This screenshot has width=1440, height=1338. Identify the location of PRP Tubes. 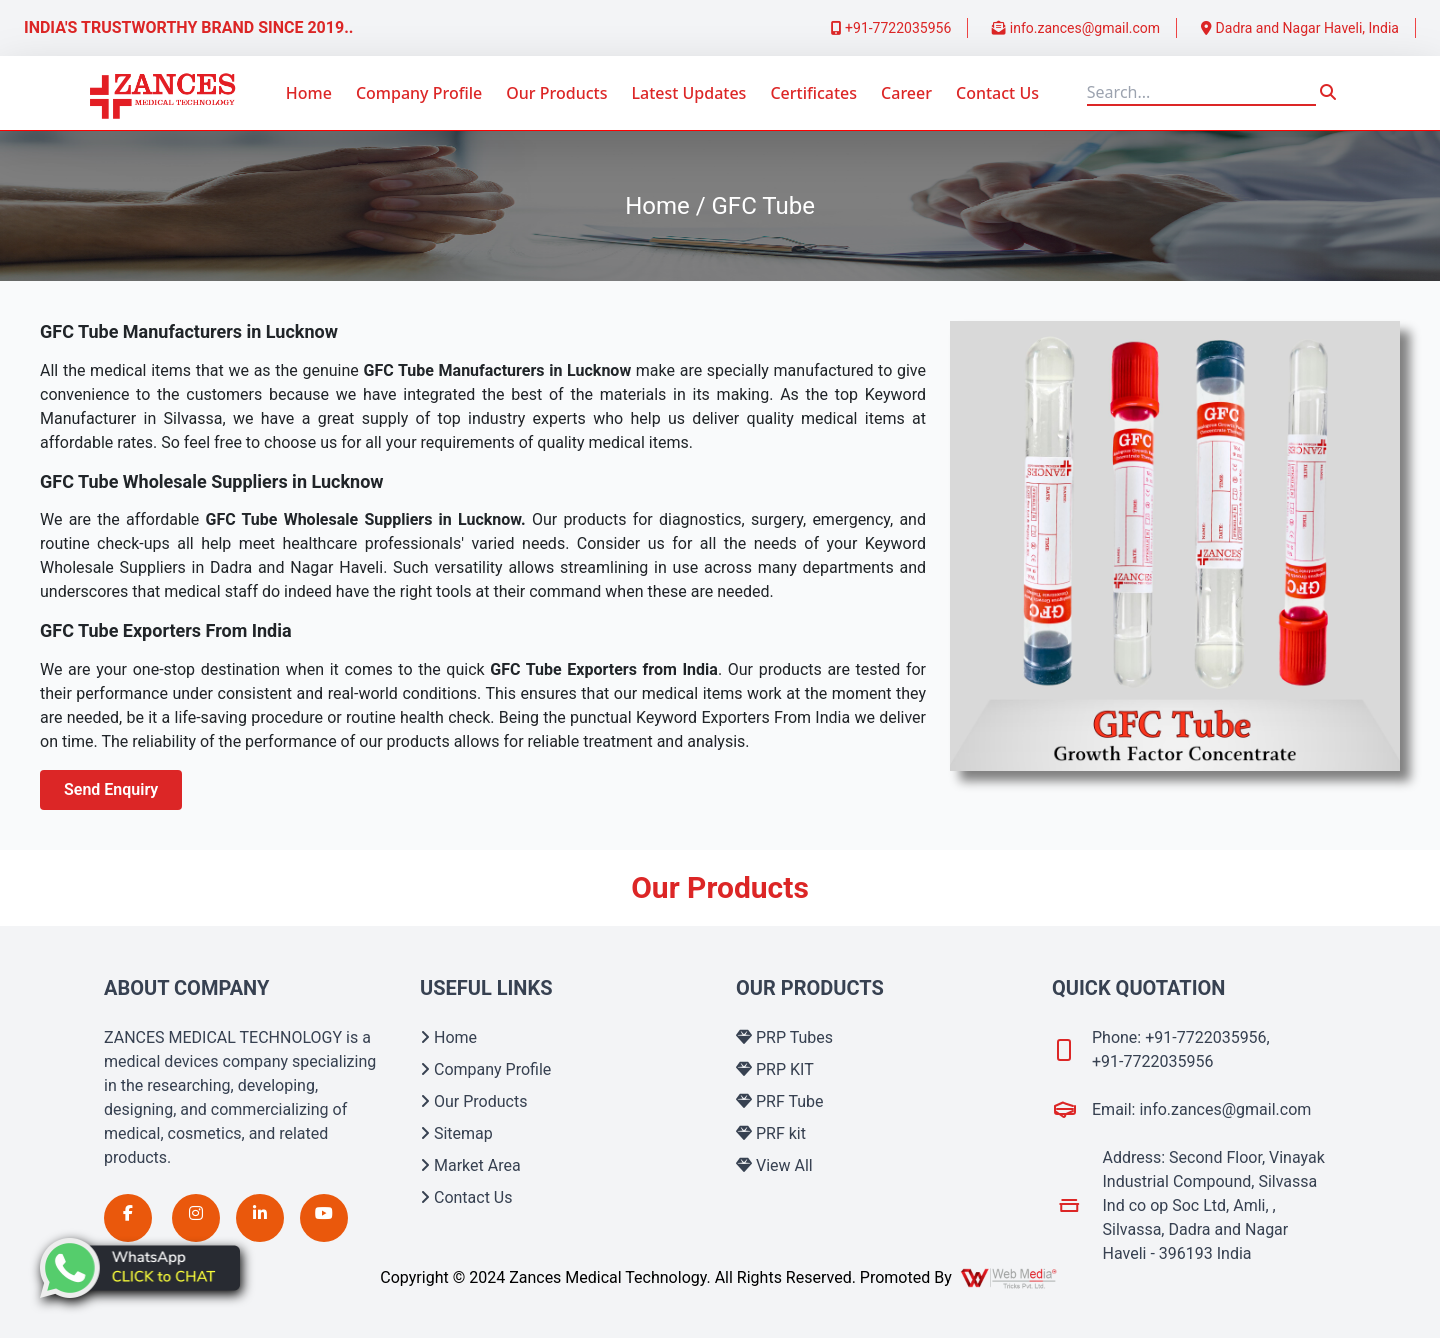
(784, 1037).